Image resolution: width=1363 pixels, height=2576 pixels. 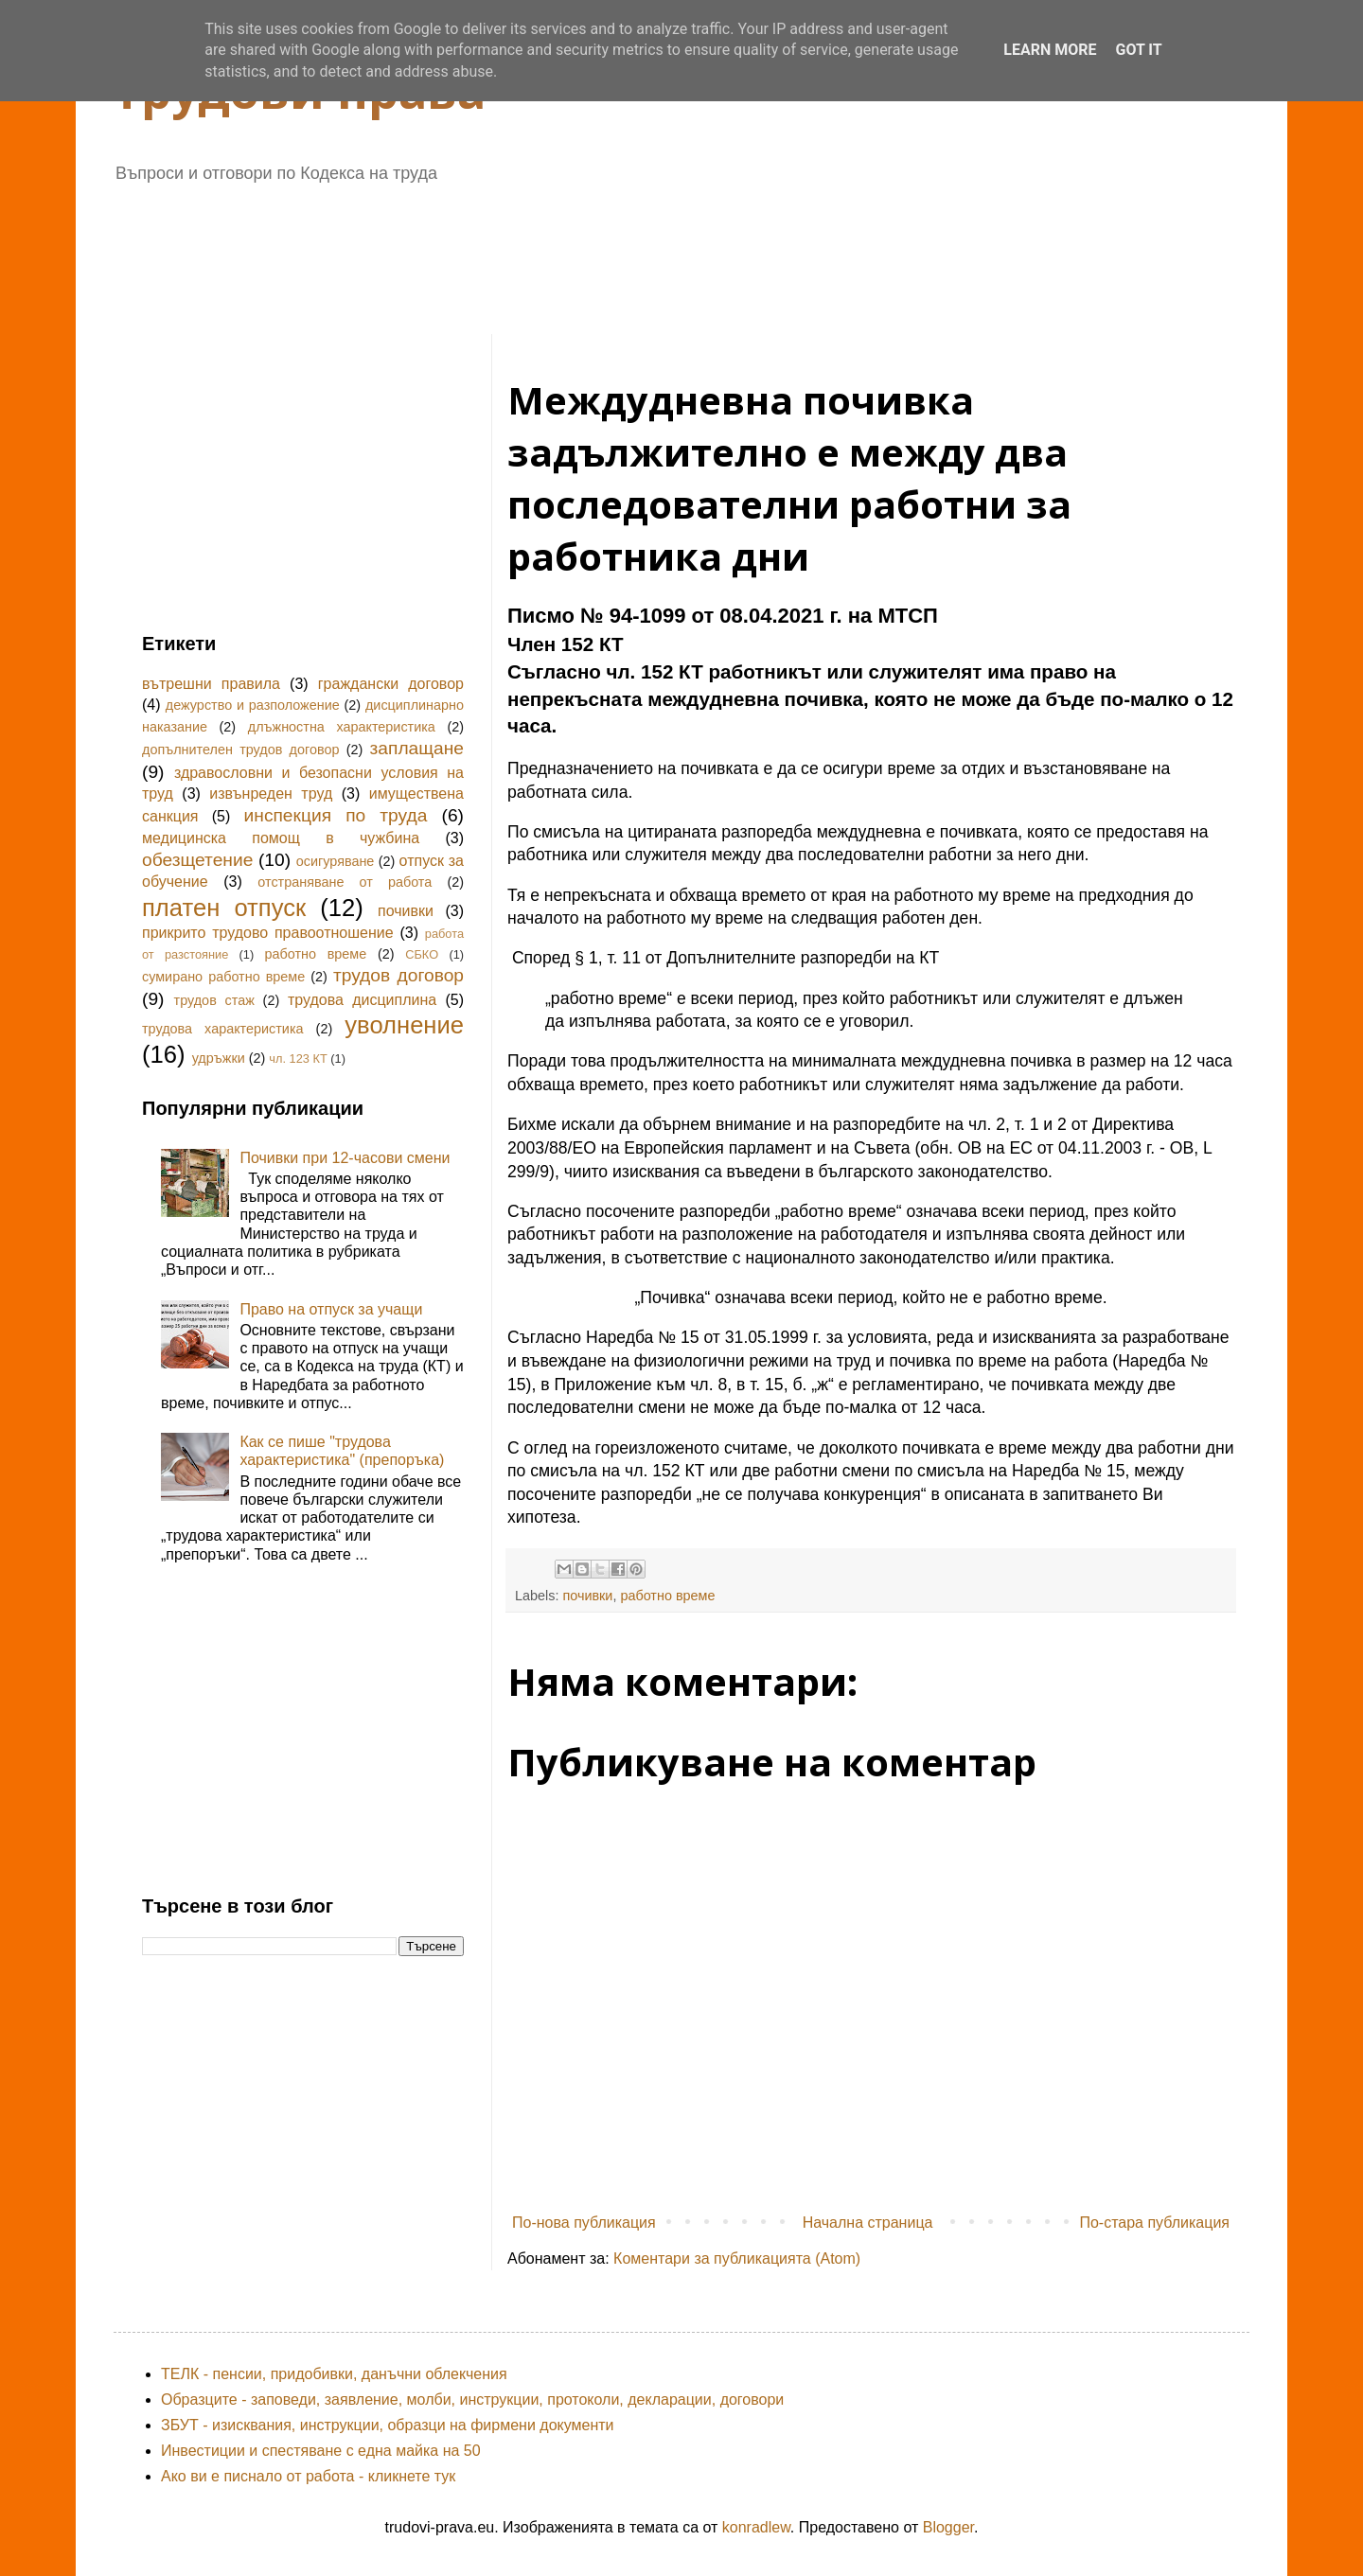 What do you see at coordinates (1154, 2222) in the screenshot?
I see `По-стара публикация` at bounding box center [1154, 2222].